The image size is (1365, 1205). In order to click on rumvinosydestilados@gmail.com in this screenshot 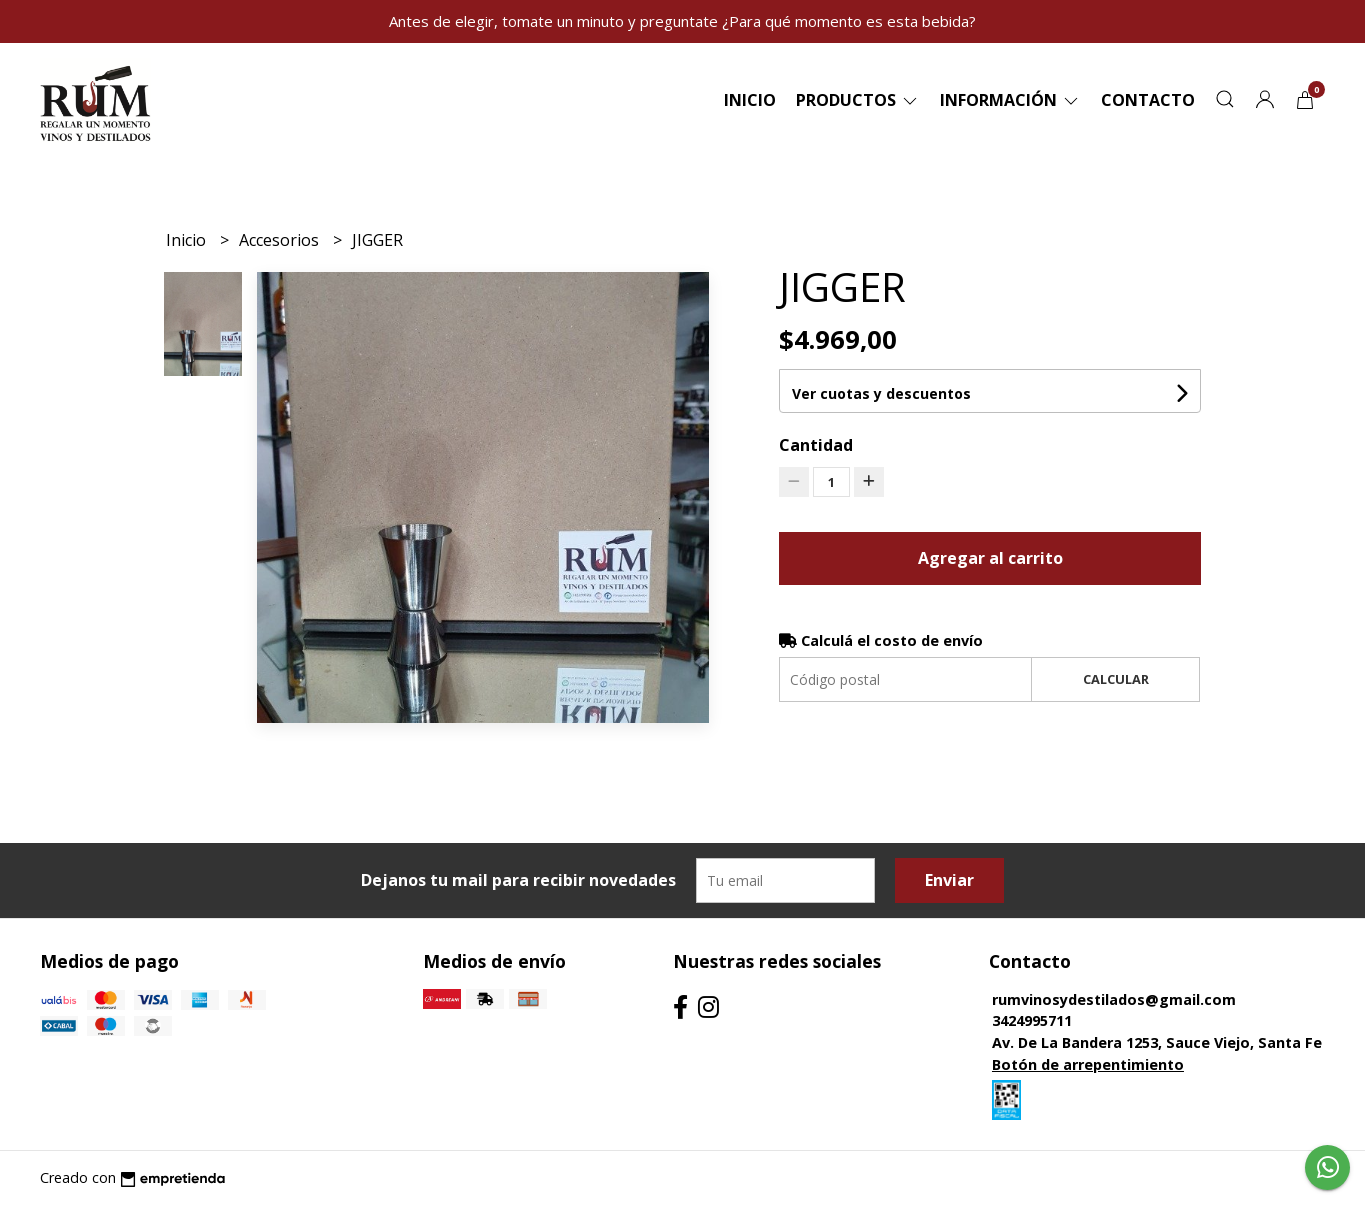, I will do `click(1114, 999)`.